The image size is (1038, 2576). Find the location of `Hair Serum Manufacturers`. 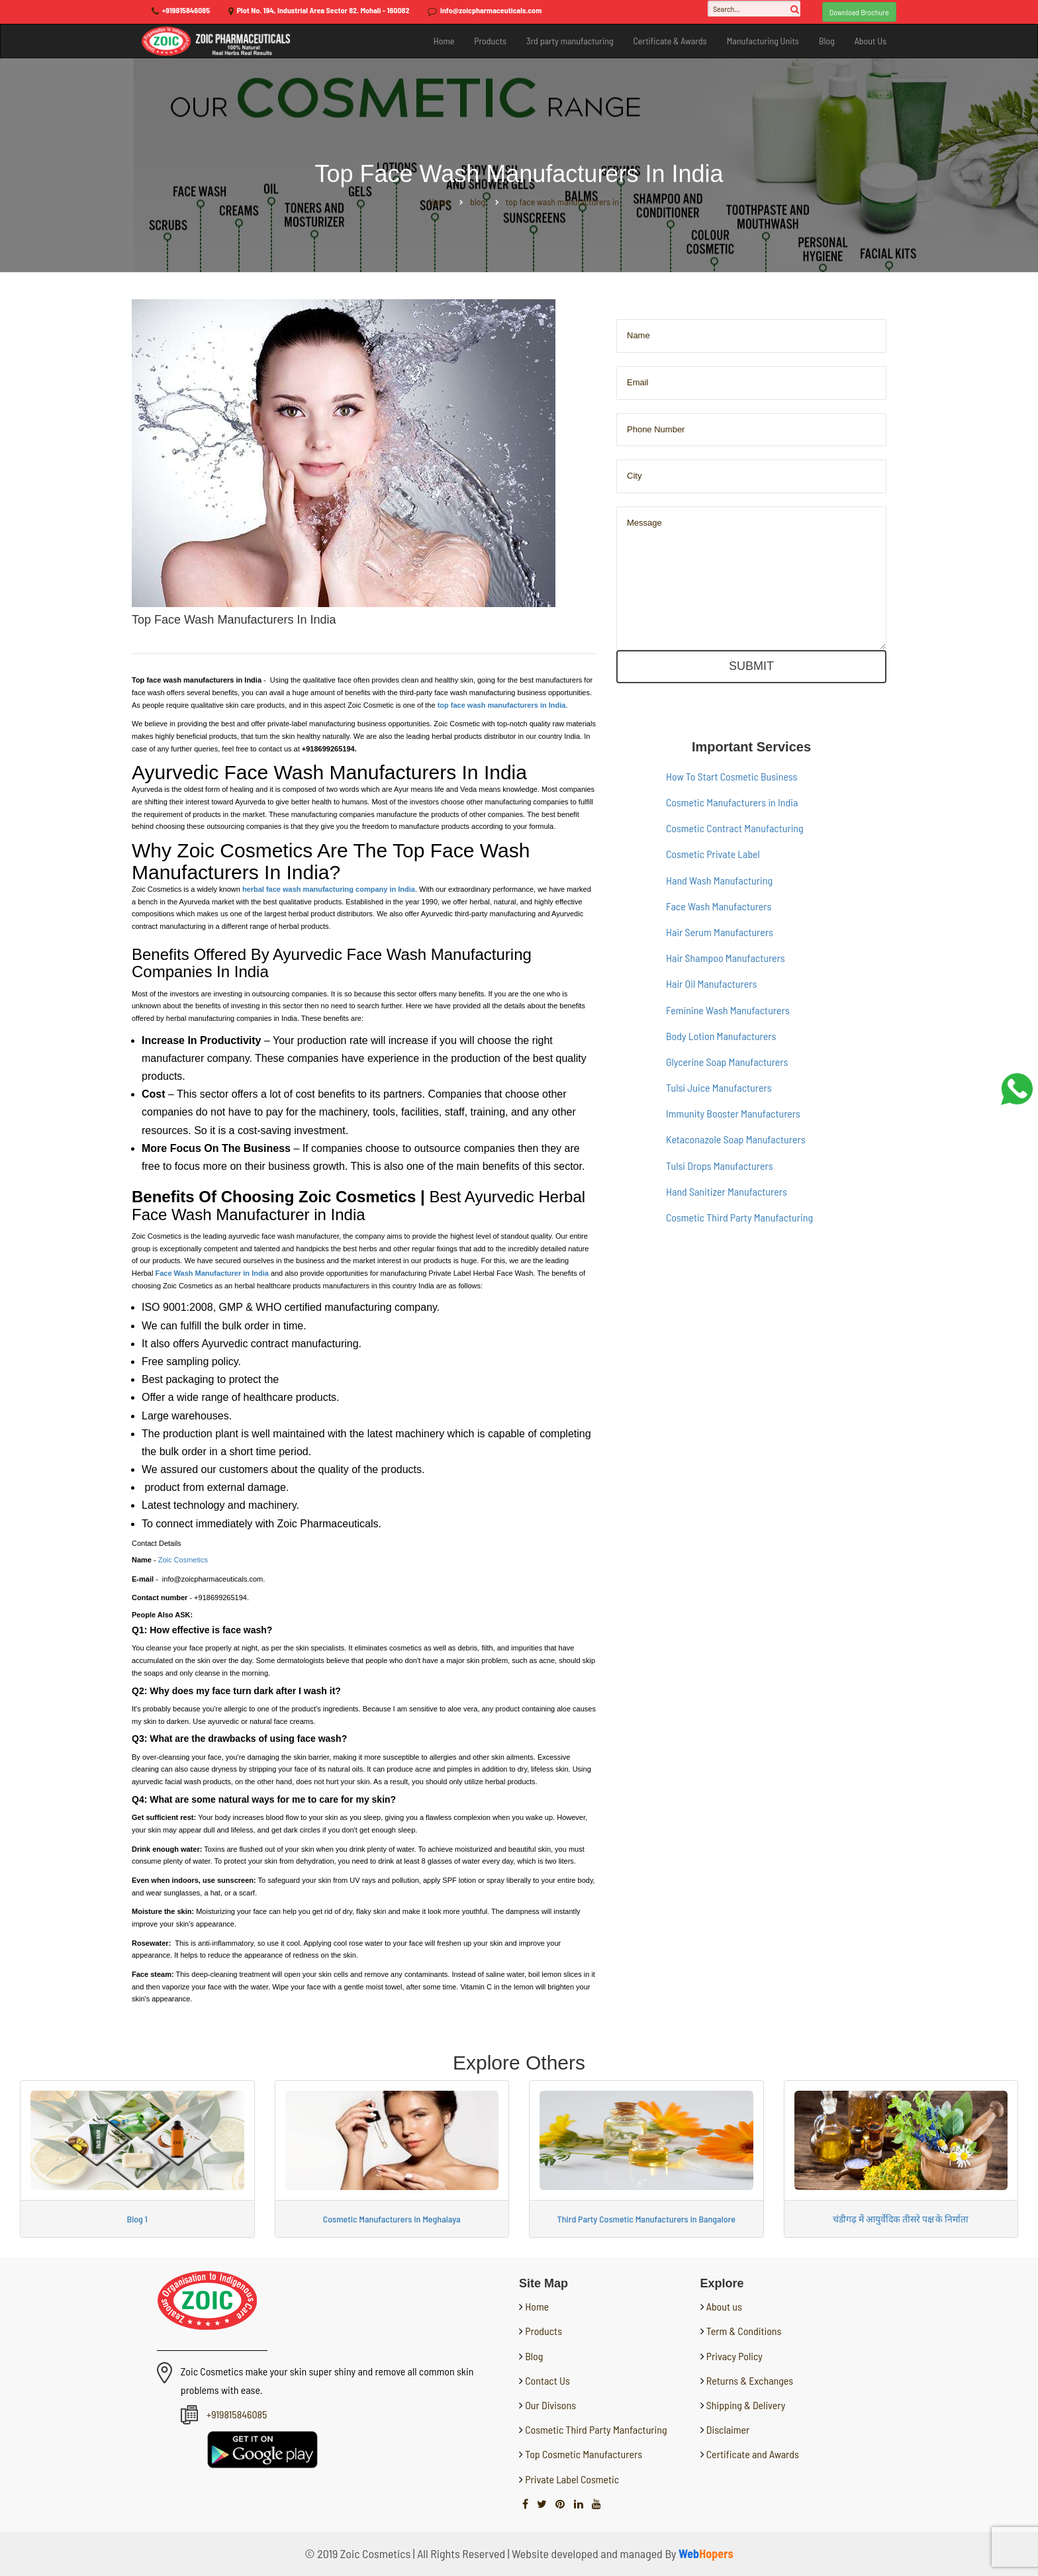

Hair Serum Manufacturers is located at coordinates (719, 932).